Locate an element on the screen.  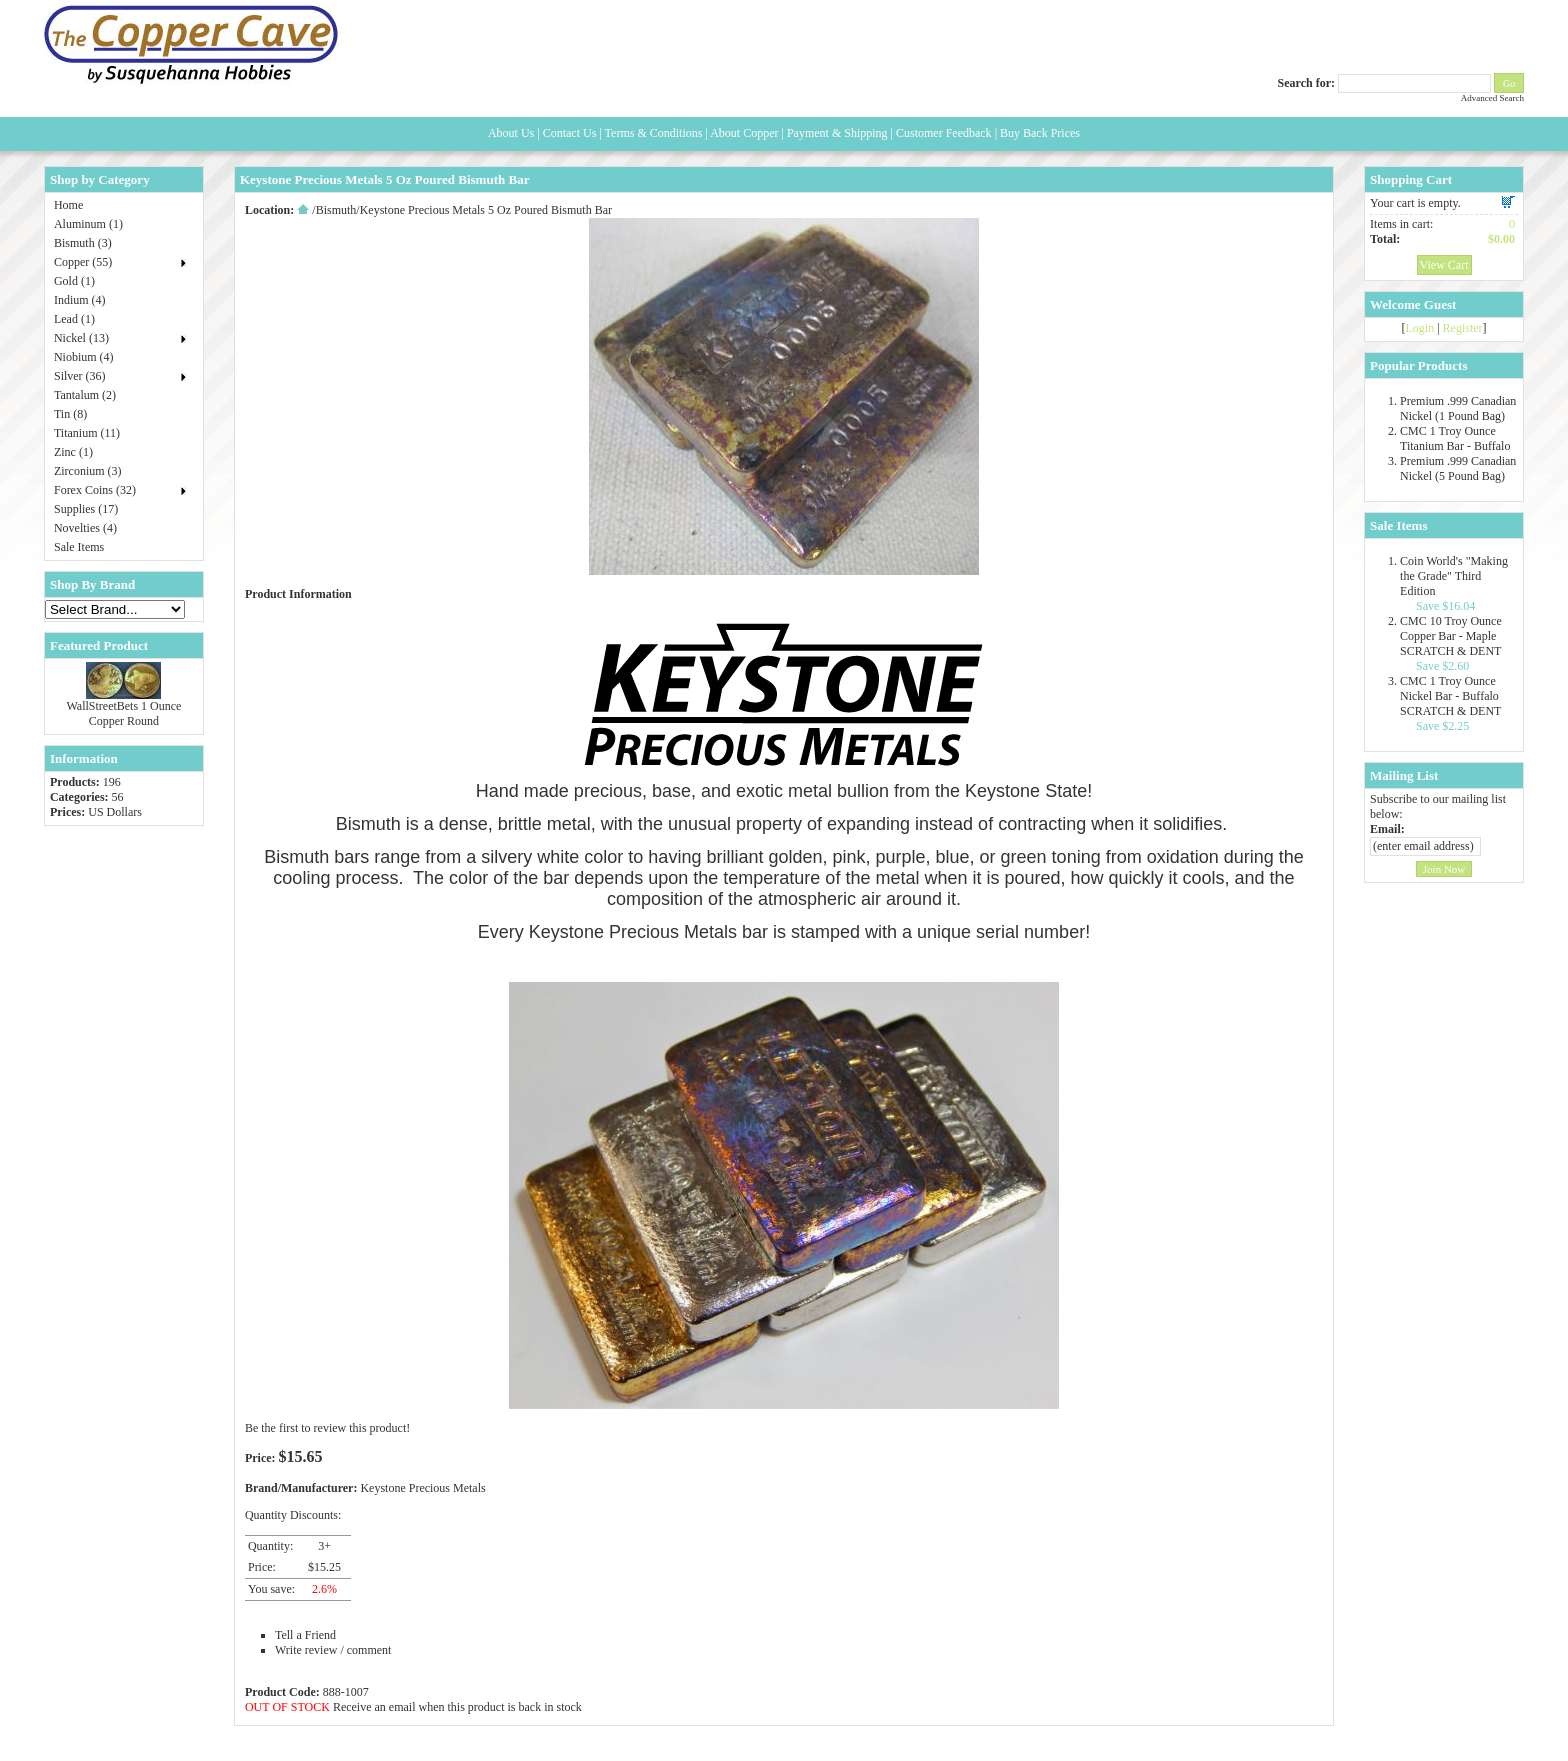
Customer Feedback is located at coordinates (944, 133).